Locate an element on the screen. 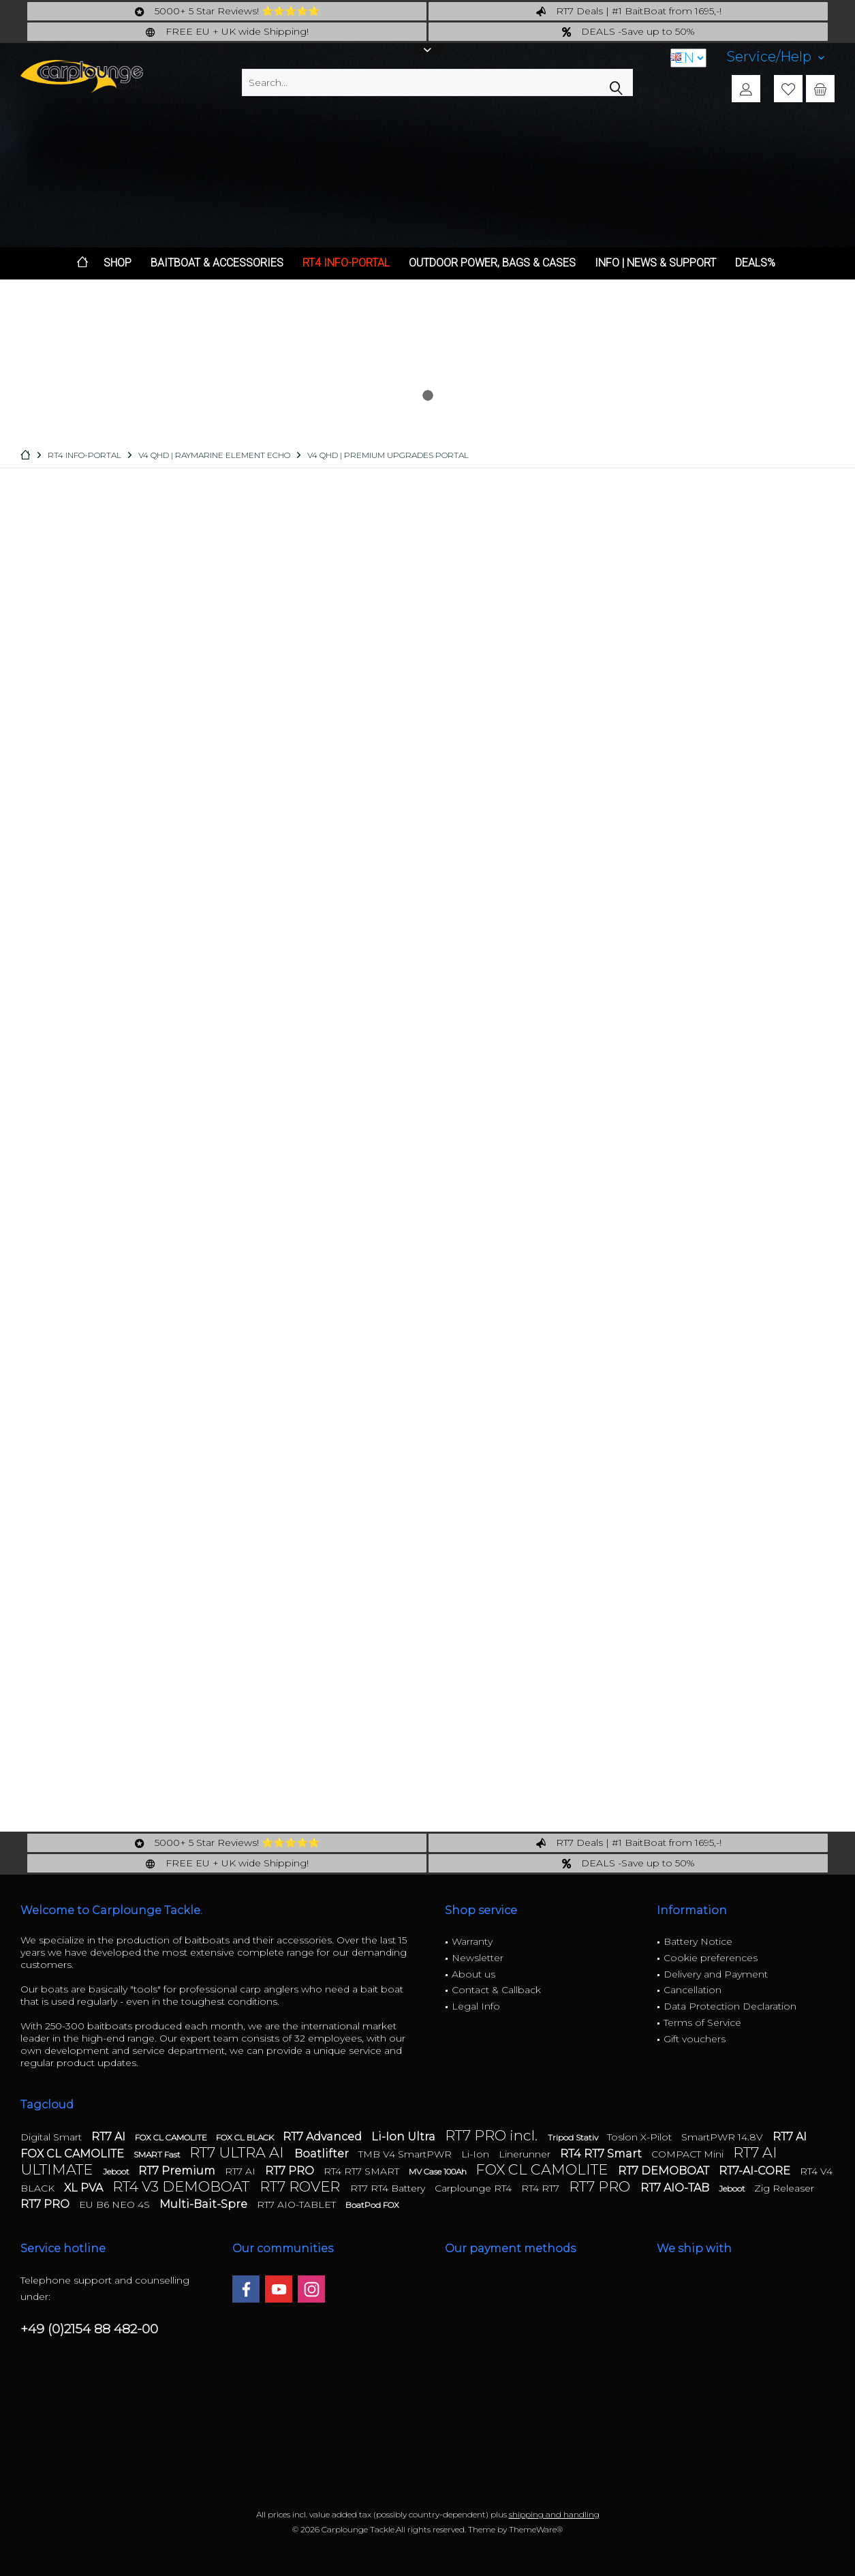 The image size is (855, 2576). [SHOP] is located at coordinates (117, 263).